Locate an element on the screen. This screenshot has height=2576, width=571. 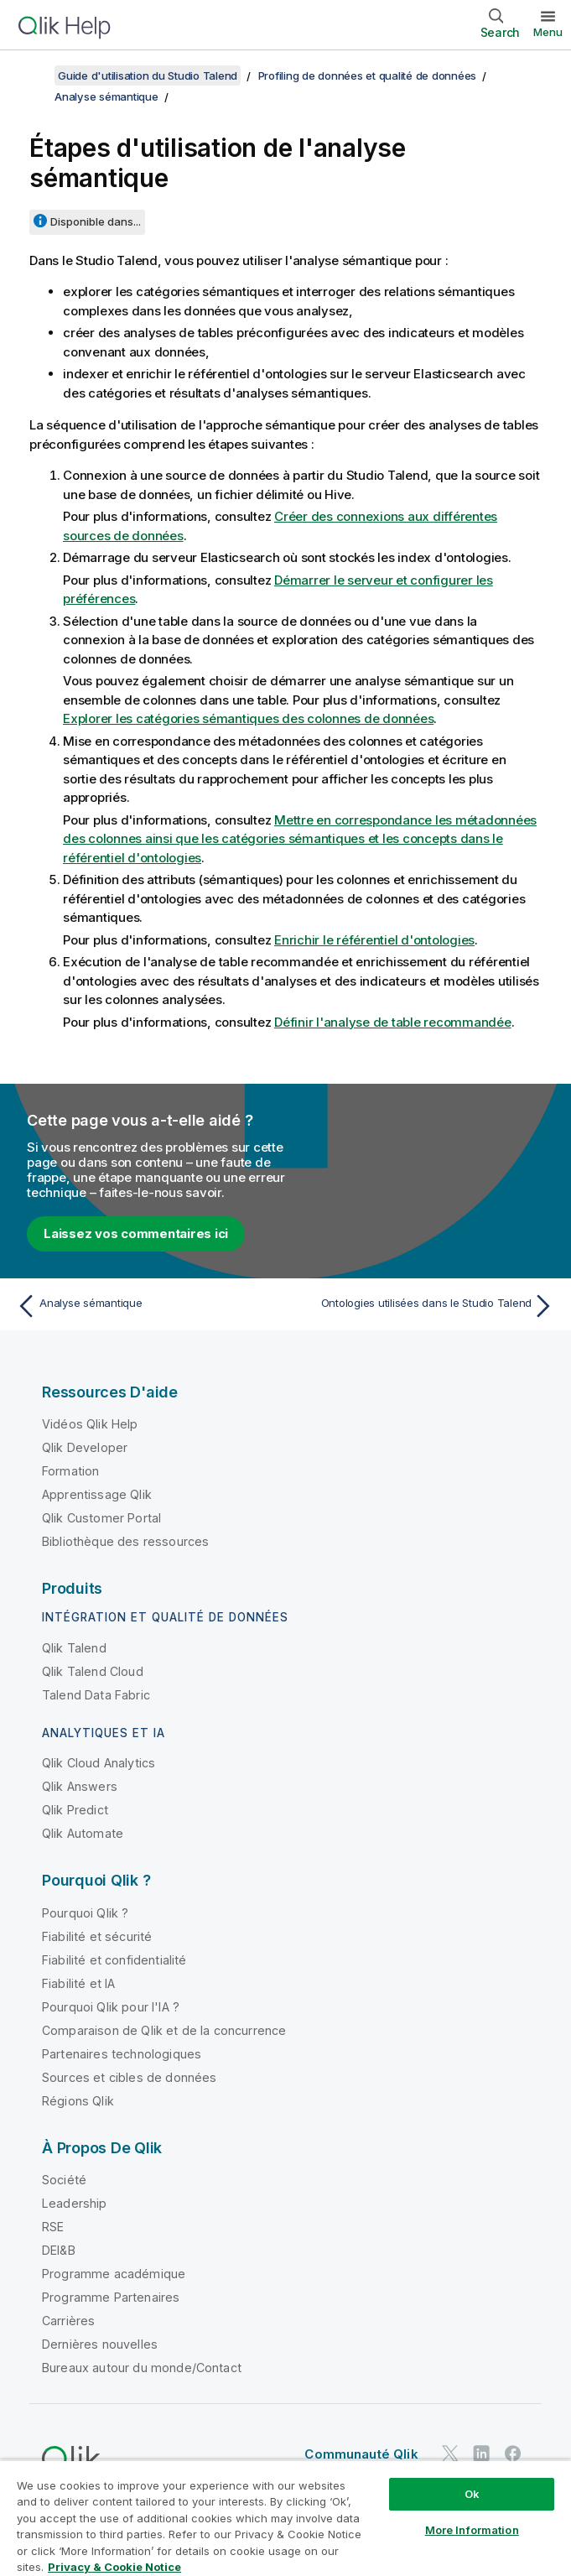
[Qlik sur Twitter] is located at coordinates (450, 2453).